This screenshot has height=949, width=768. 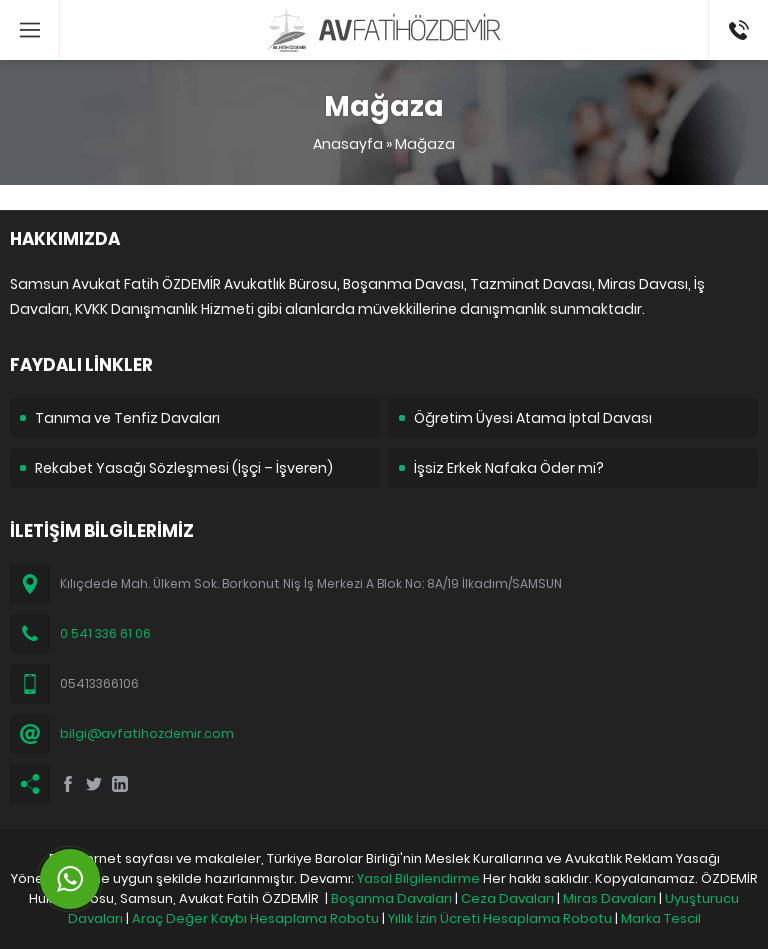 What do you see at coordinates (533, 418) in the screenshot?
I see `Öğretim Üyesi Atama İptal Davası` at bounding box center [533, 418].